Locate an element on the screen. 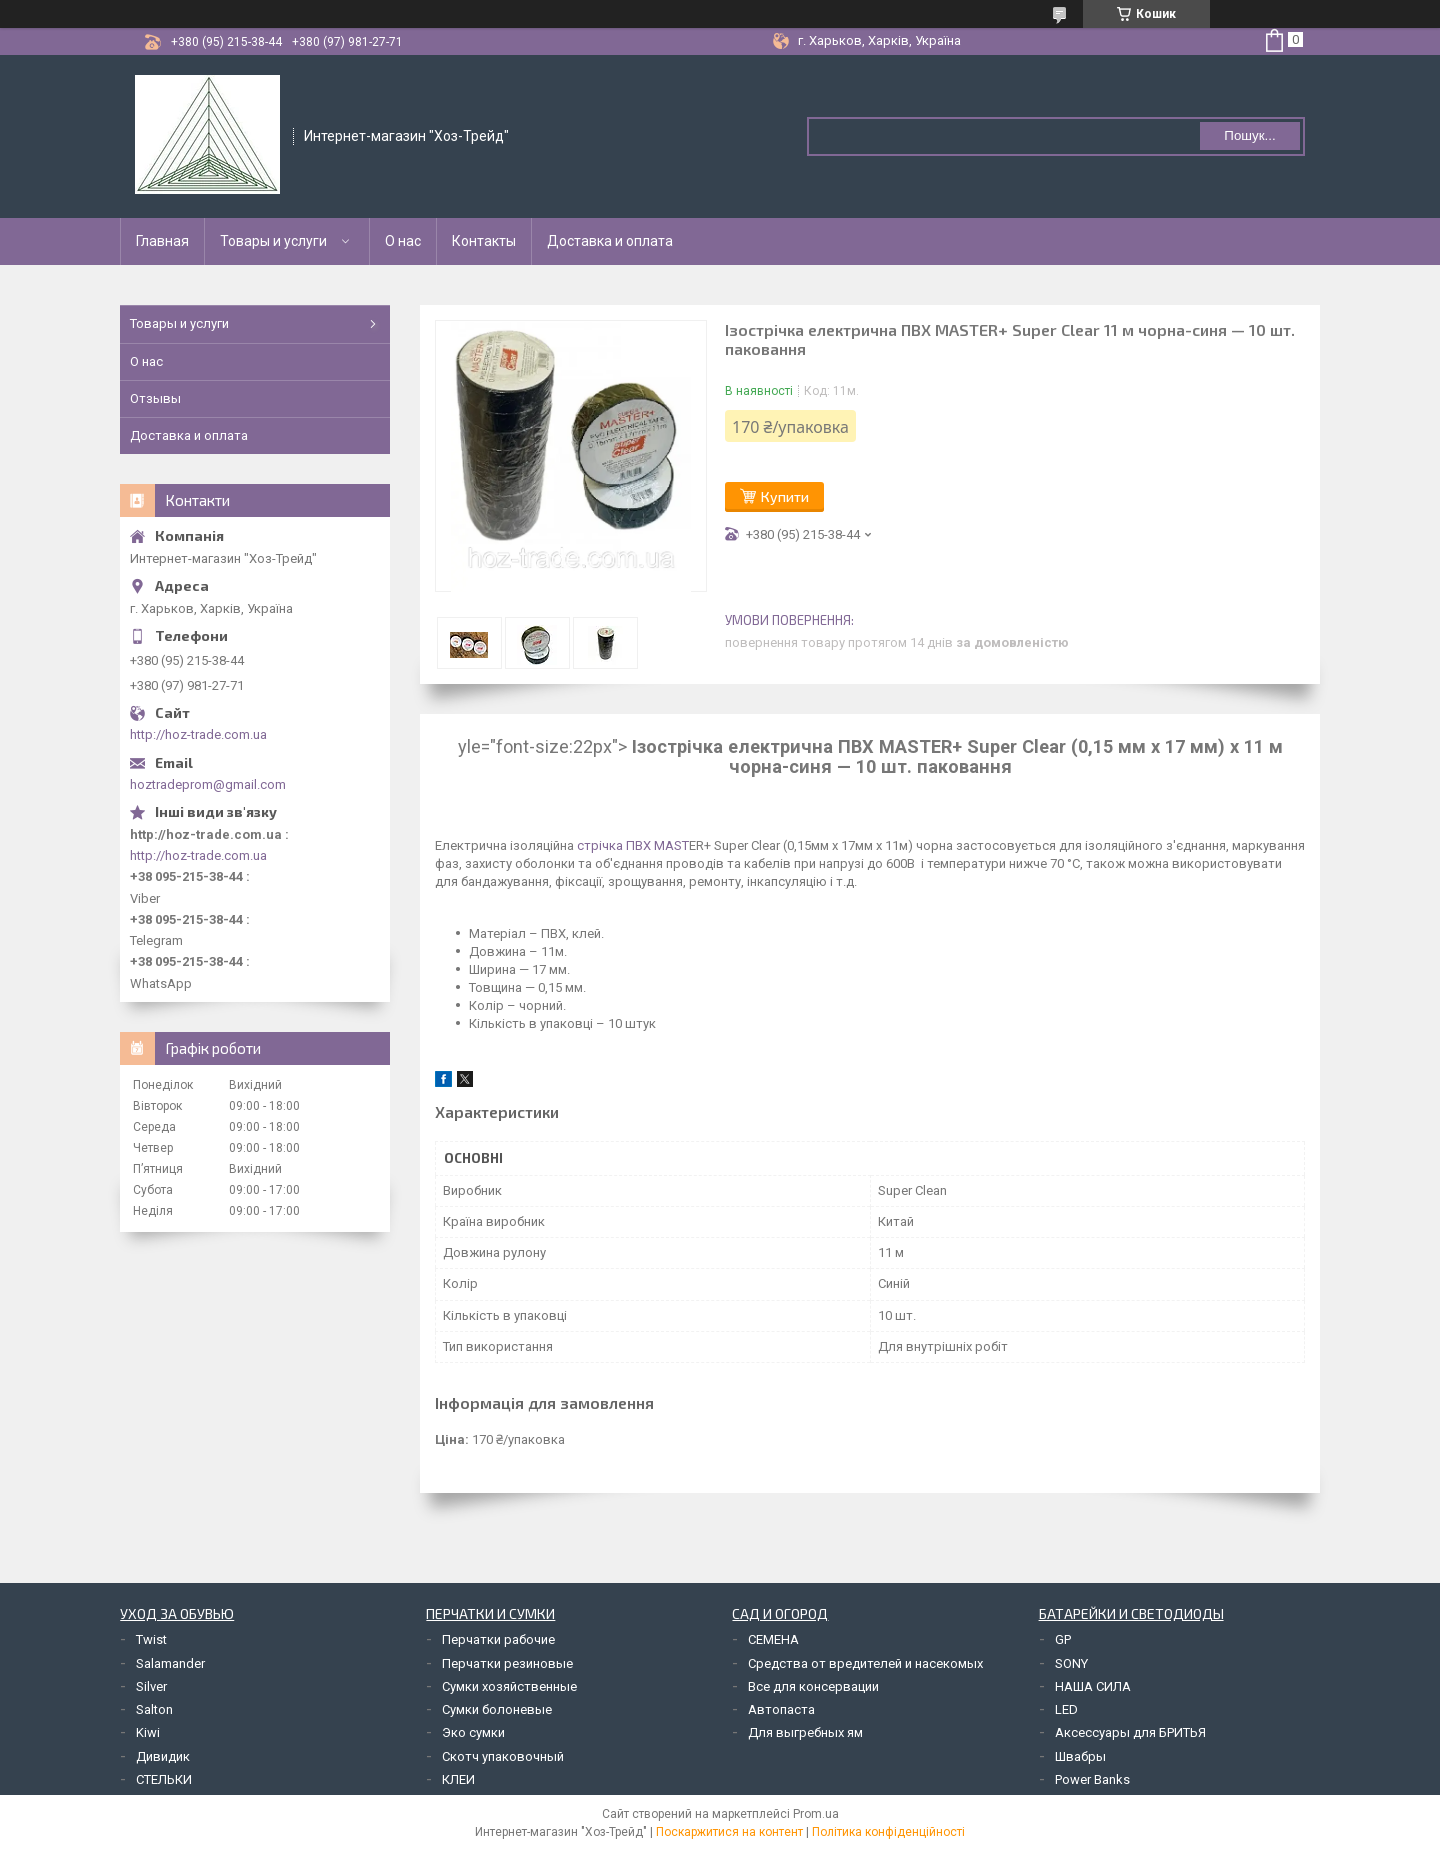 The height and width of the screenshot is (1851, 1440). Для выгребных ям is located at coordinates (805, 1732).